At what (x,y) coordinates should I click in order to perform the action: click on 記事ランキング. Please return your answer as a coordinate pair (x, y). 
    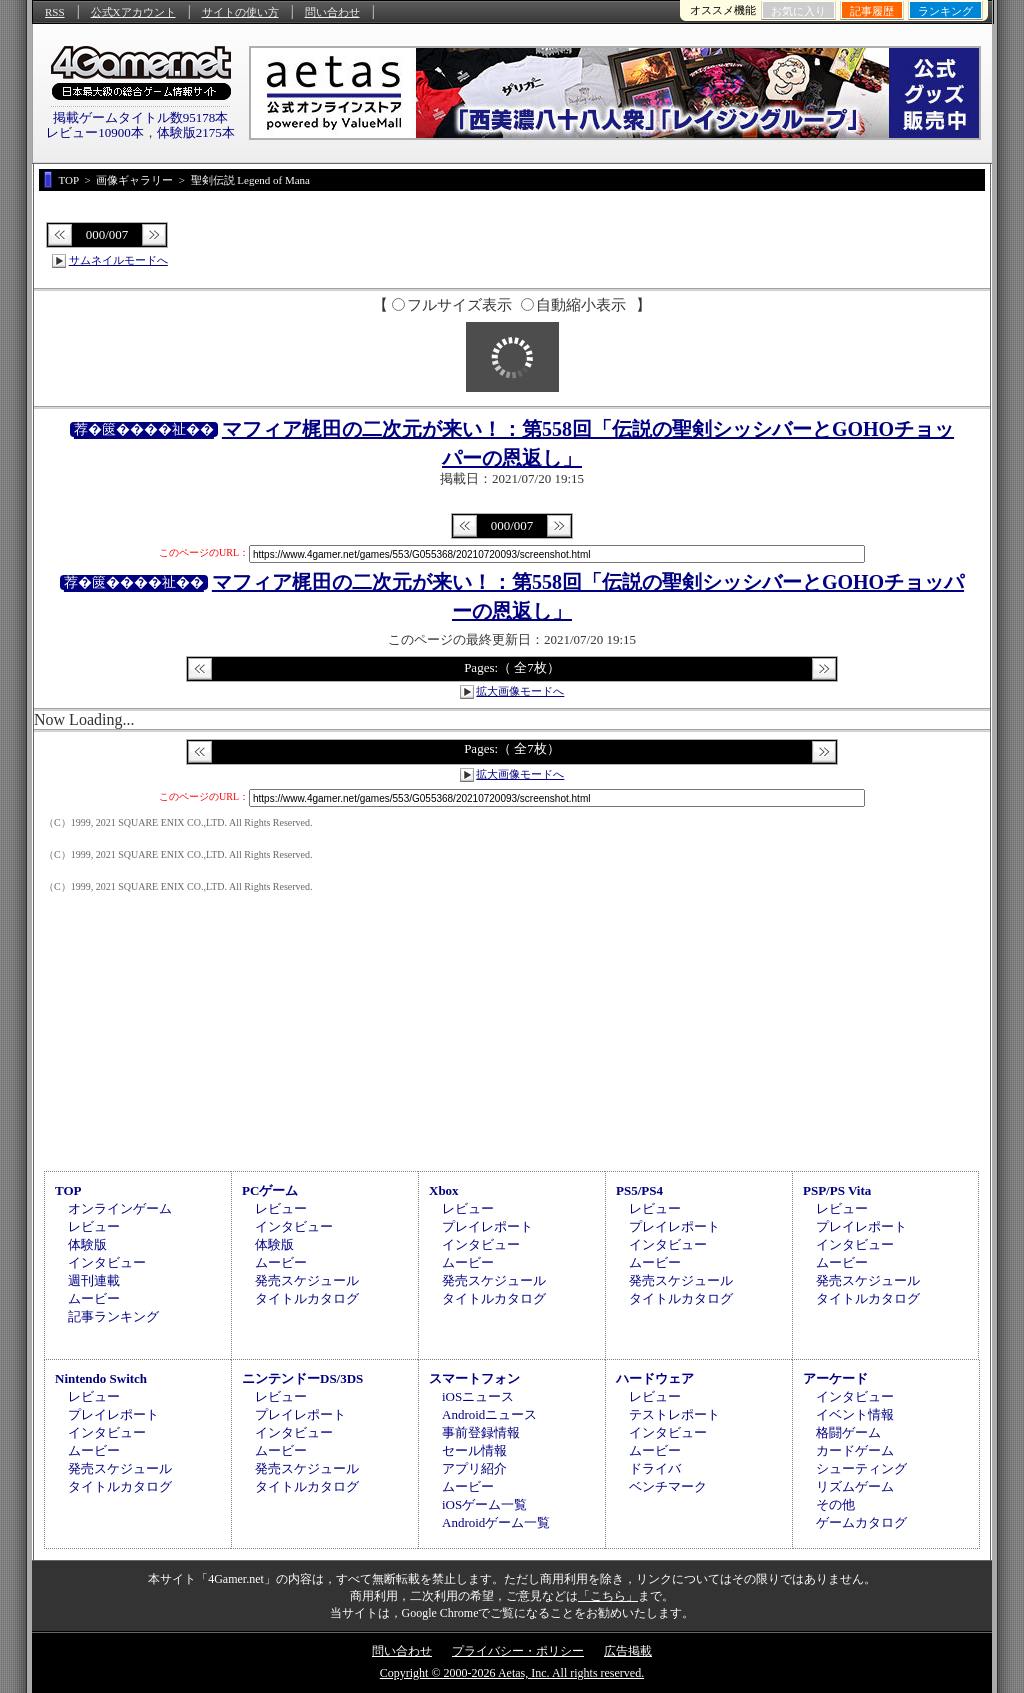
    Looking at the image, I should click on (113, 1316).